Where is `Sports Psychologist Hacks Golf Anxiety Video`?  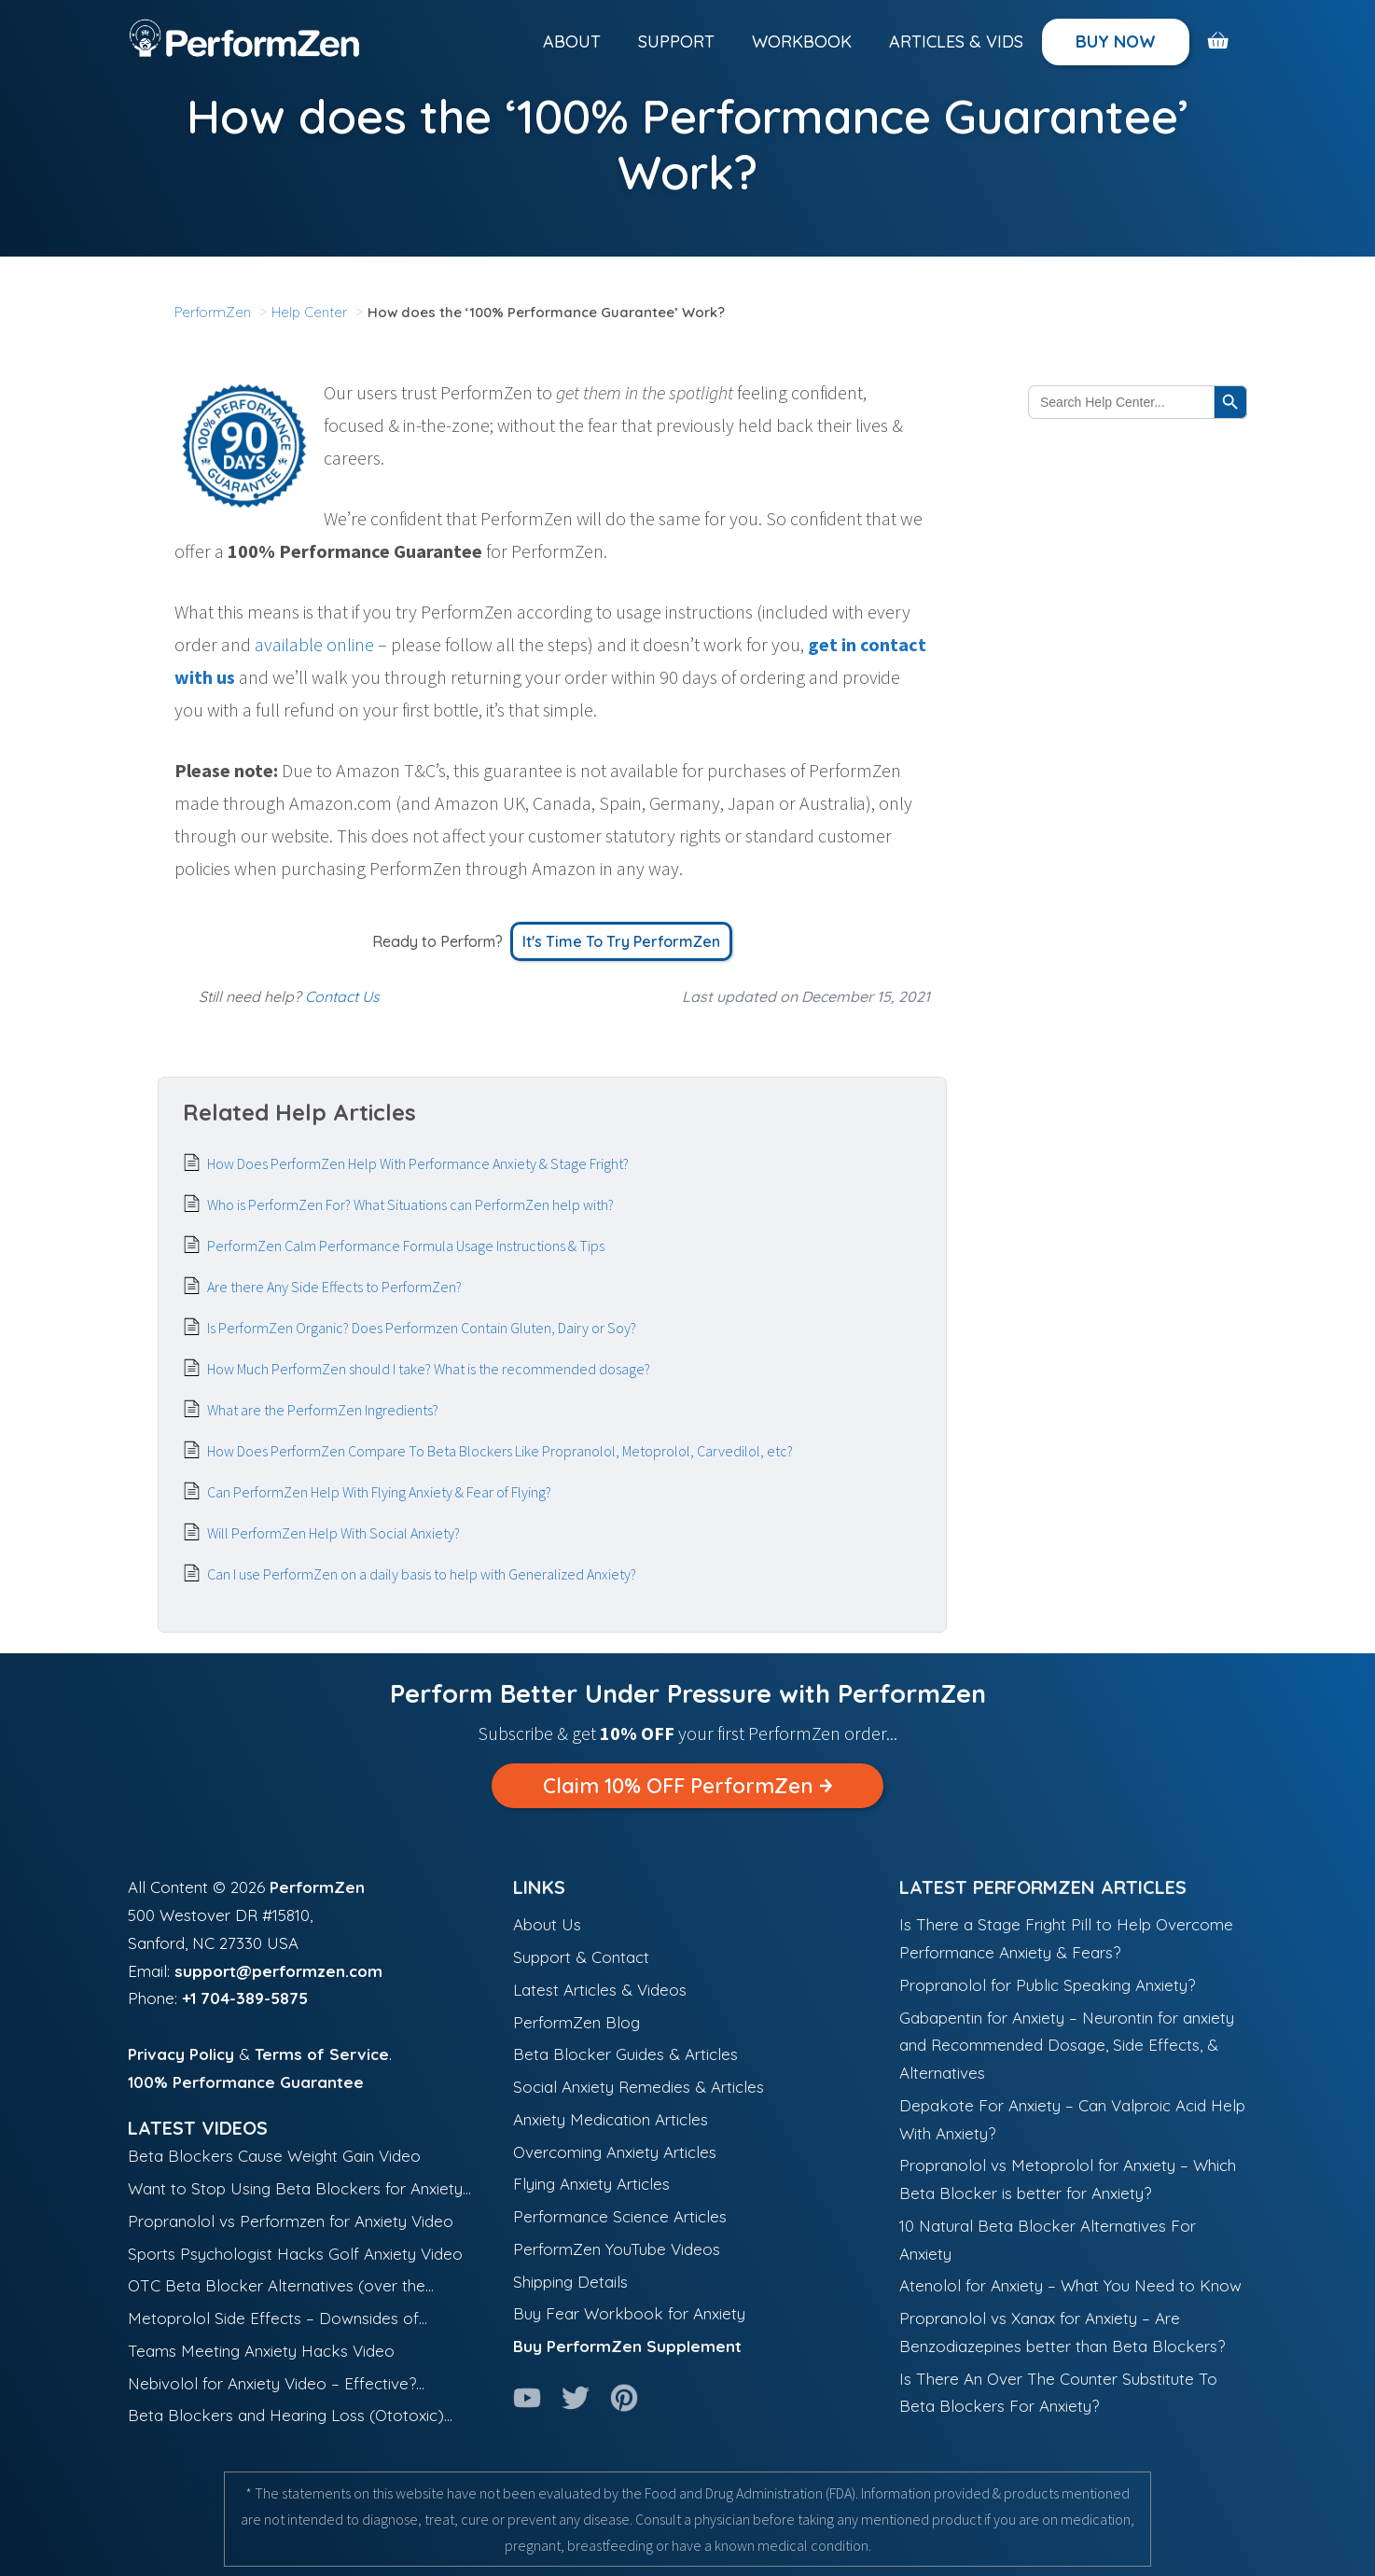 Sports Psychologist Hacks Golf Anxiety Video is located at coordinates (295, 2253).